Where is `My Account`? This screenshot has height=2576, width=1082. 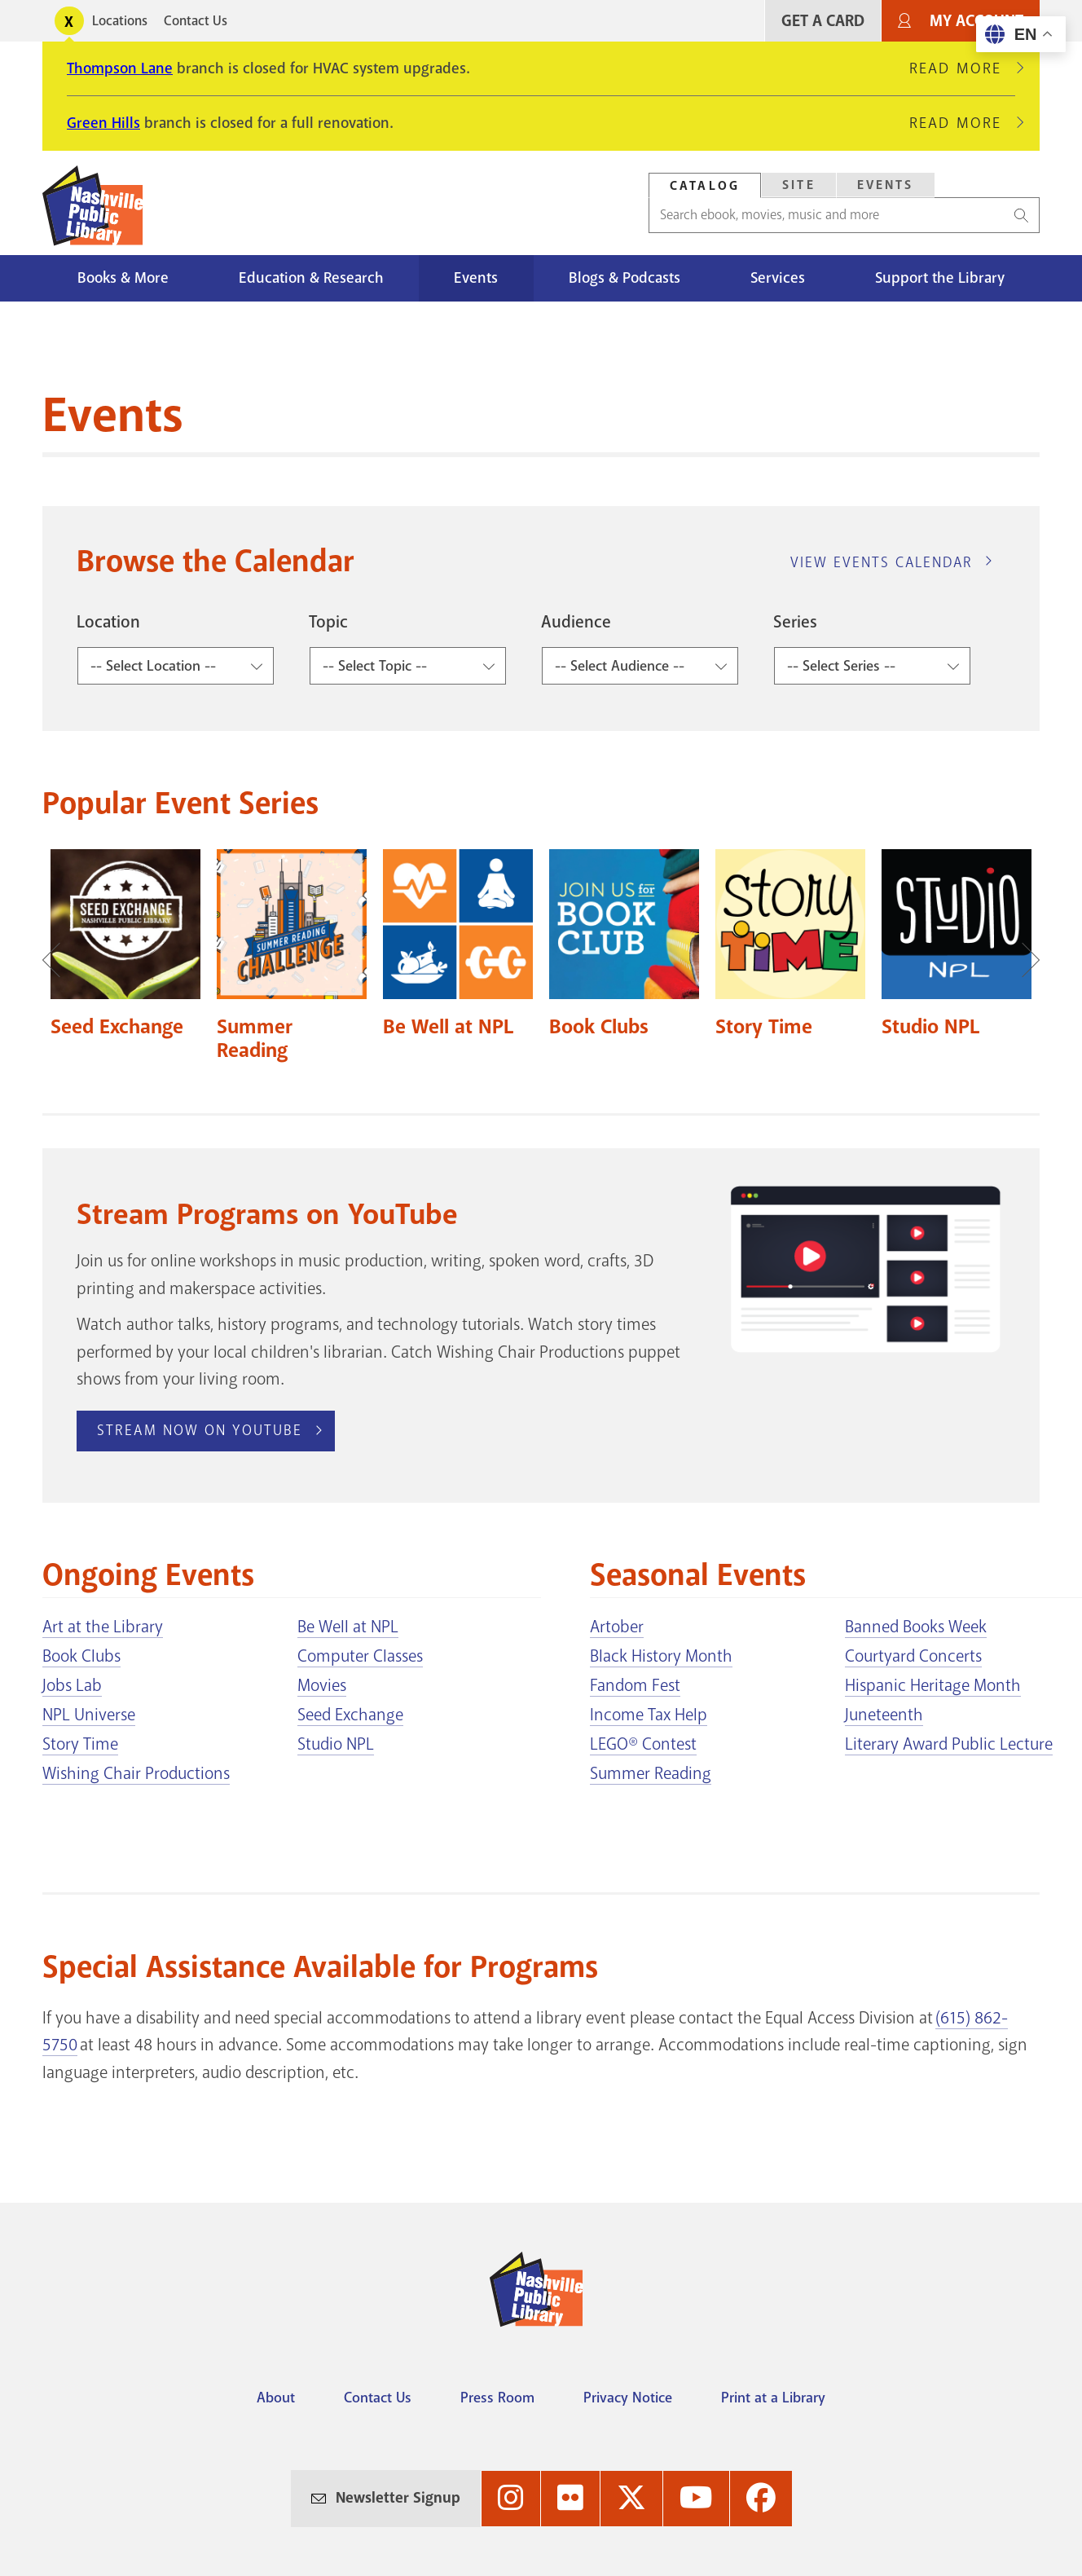 My Account is located at coordinates (976, 21).